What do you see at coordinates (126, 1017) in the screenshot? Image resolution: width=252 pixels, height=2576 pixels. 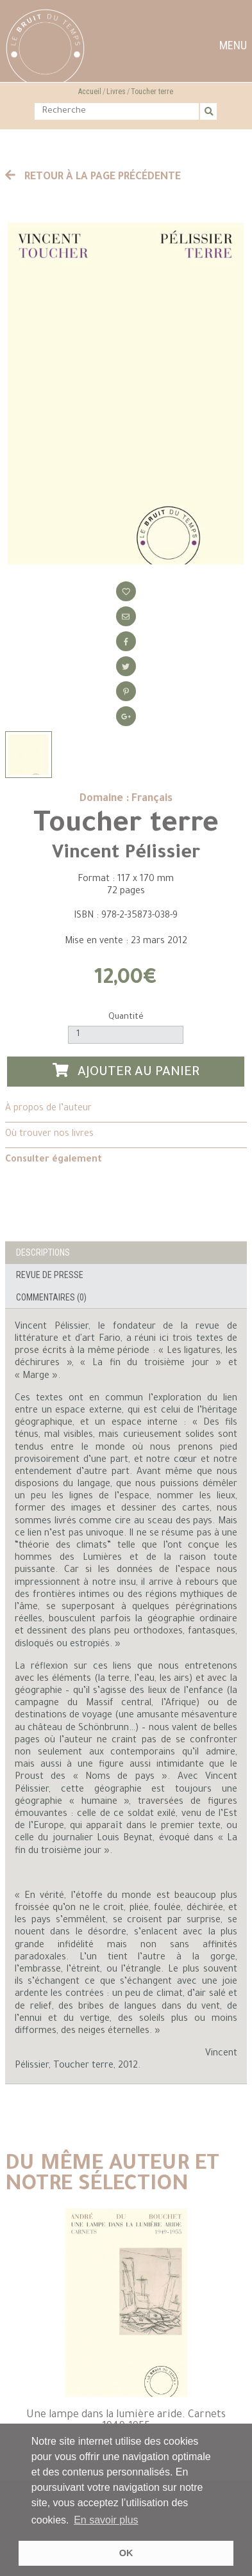 I see `Quantité` at bounding box center [126, 1017].